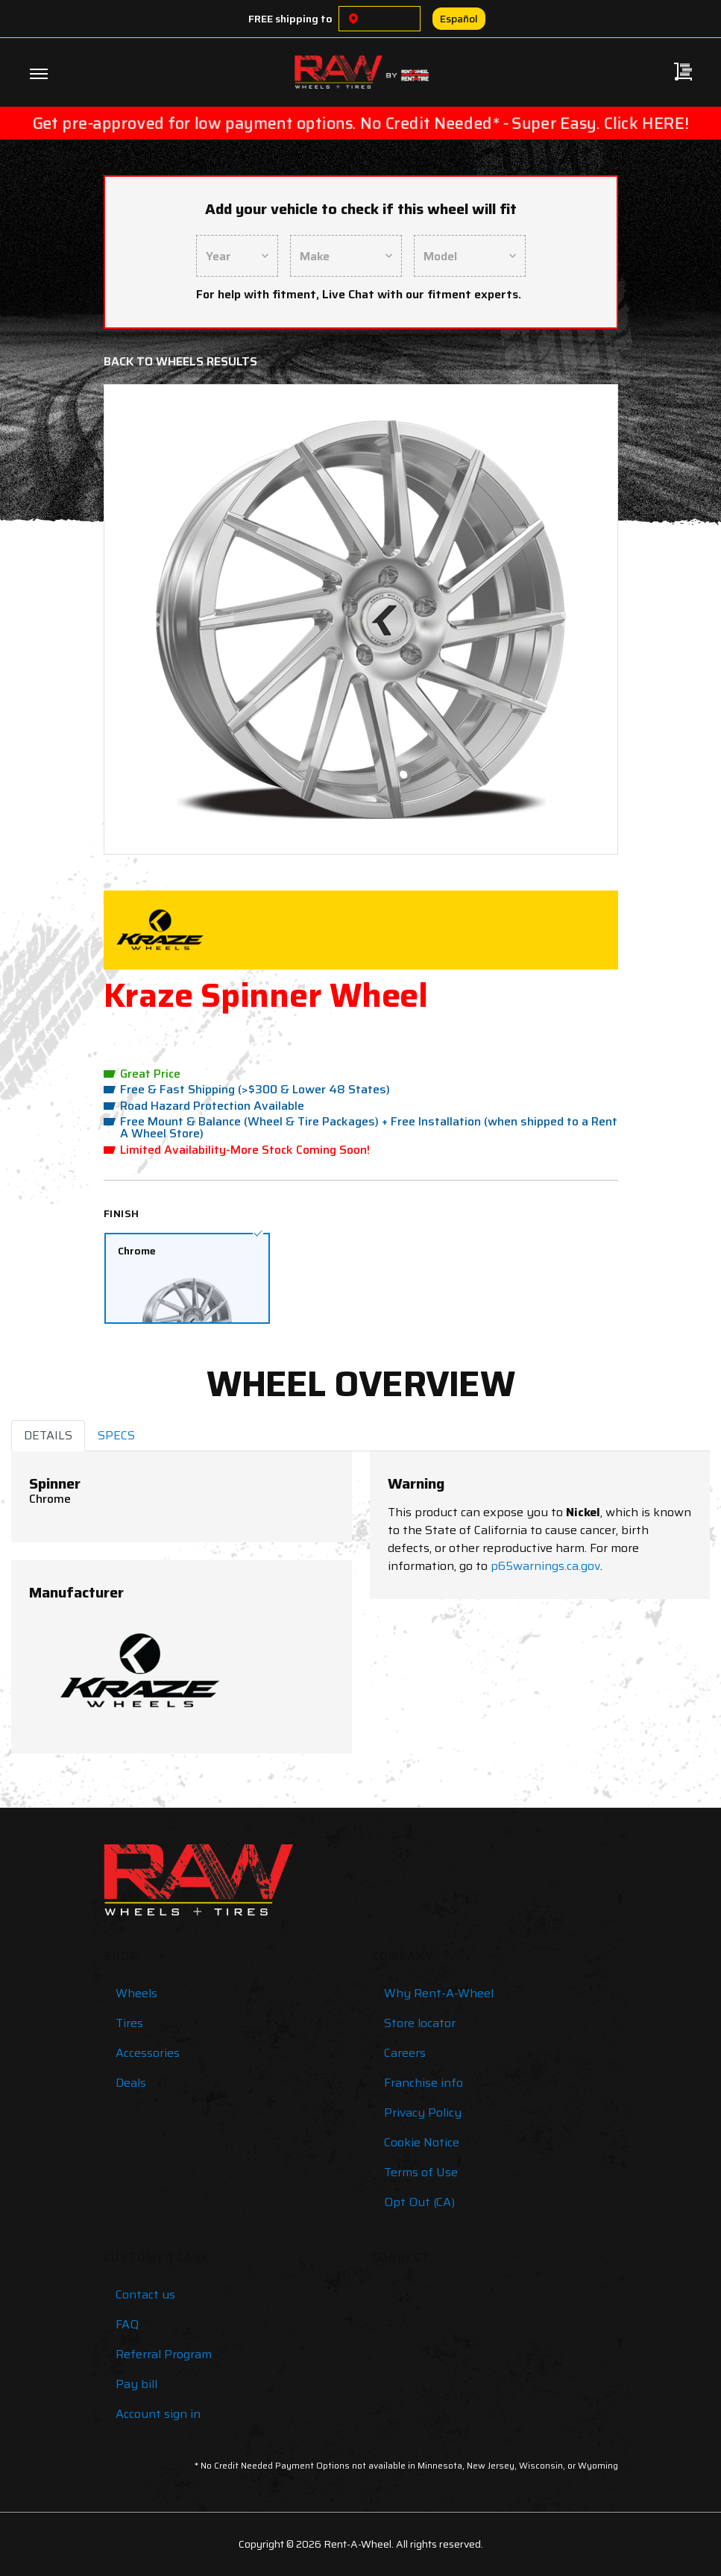 Image resolution: width=721 pixels, height=2576 pixels. Describe the element at coordinates (439, 1993) in the screenshot. I see `Why Rent-A-Wheel` at that location.